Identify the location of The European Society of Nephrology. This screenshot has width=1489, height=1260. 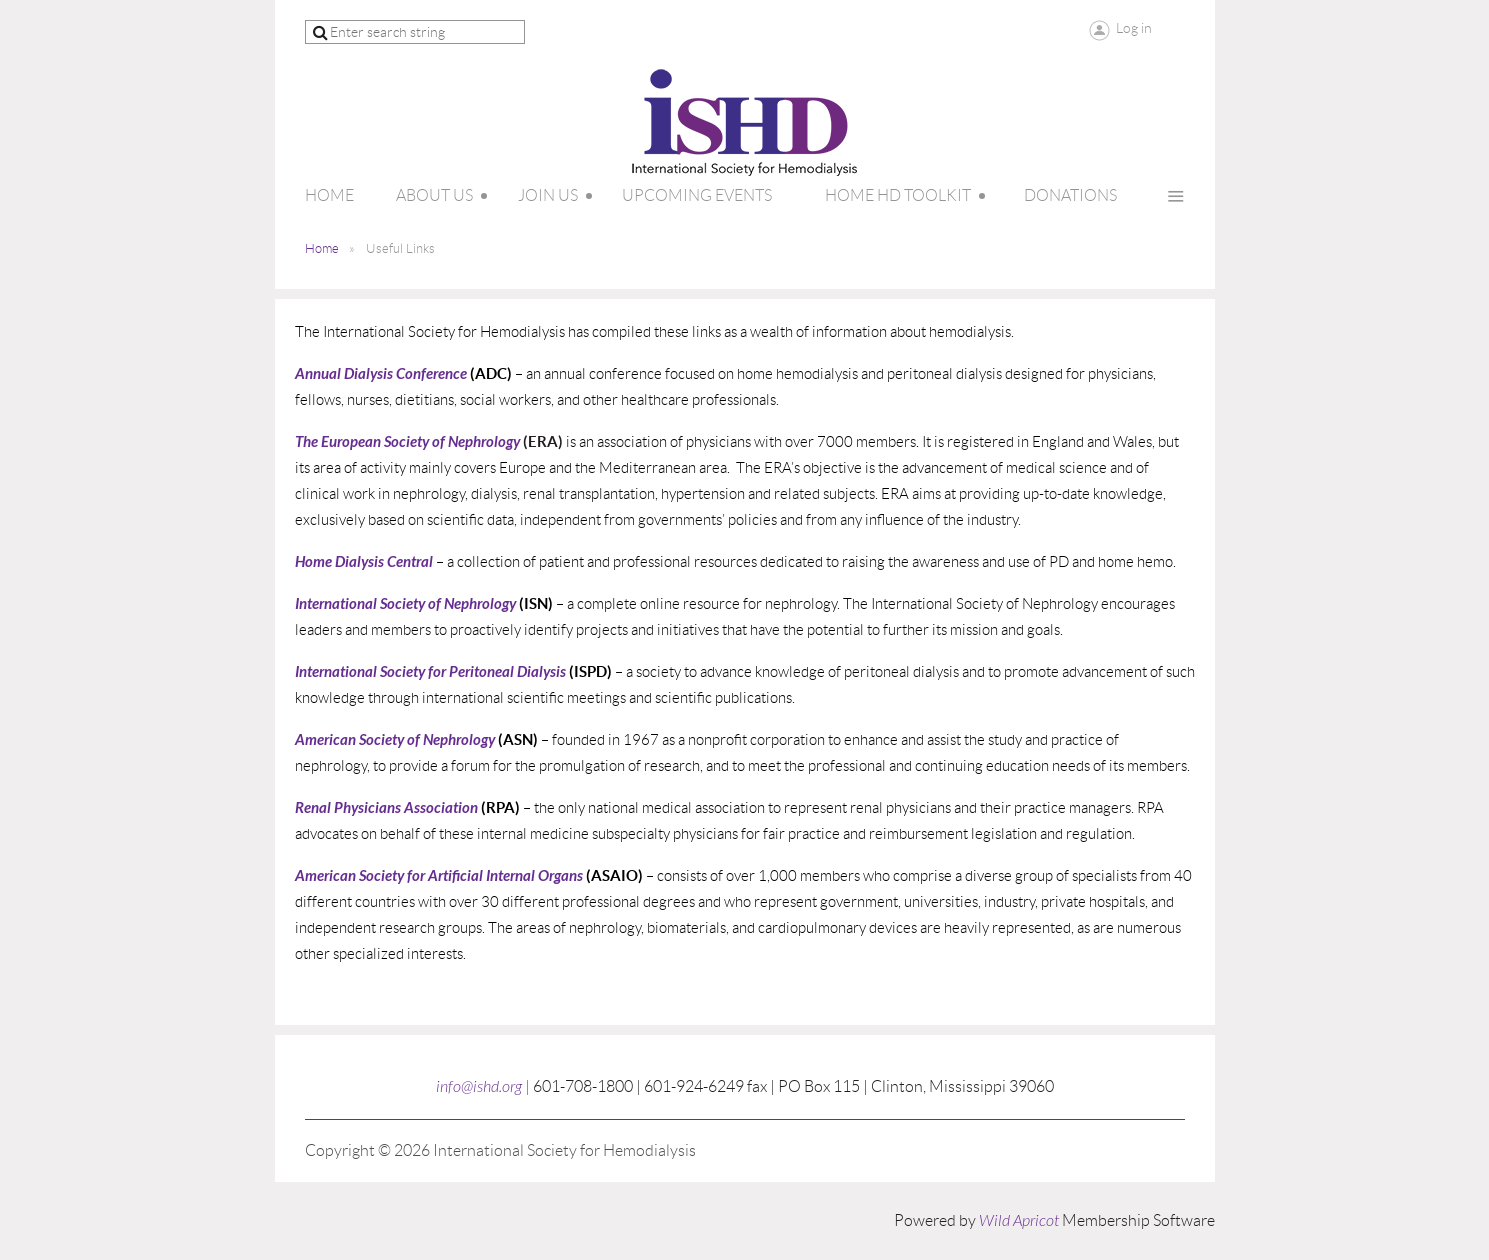
(407, 442).